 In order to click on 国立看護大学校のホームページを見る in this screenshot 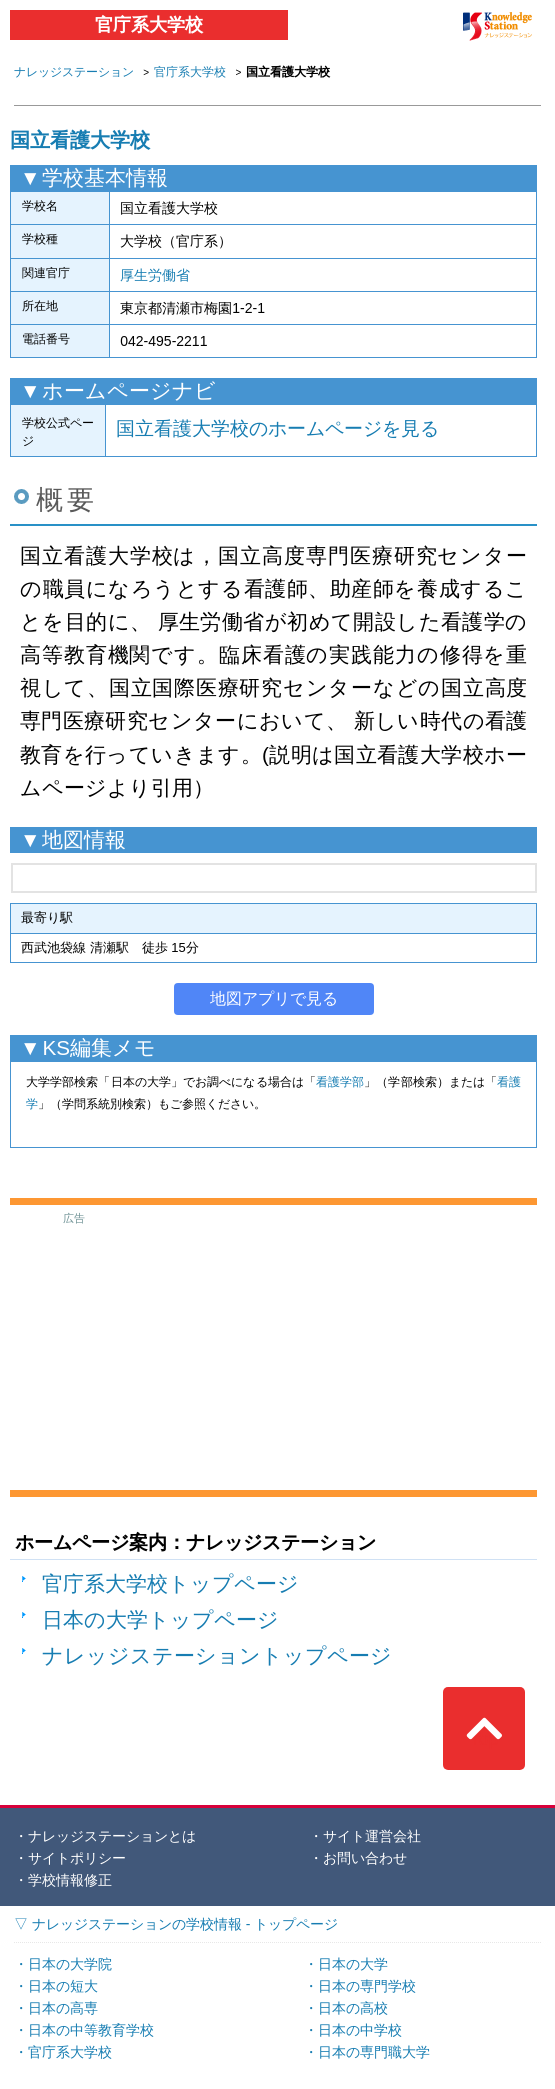, I will do `click(277, 428)`.